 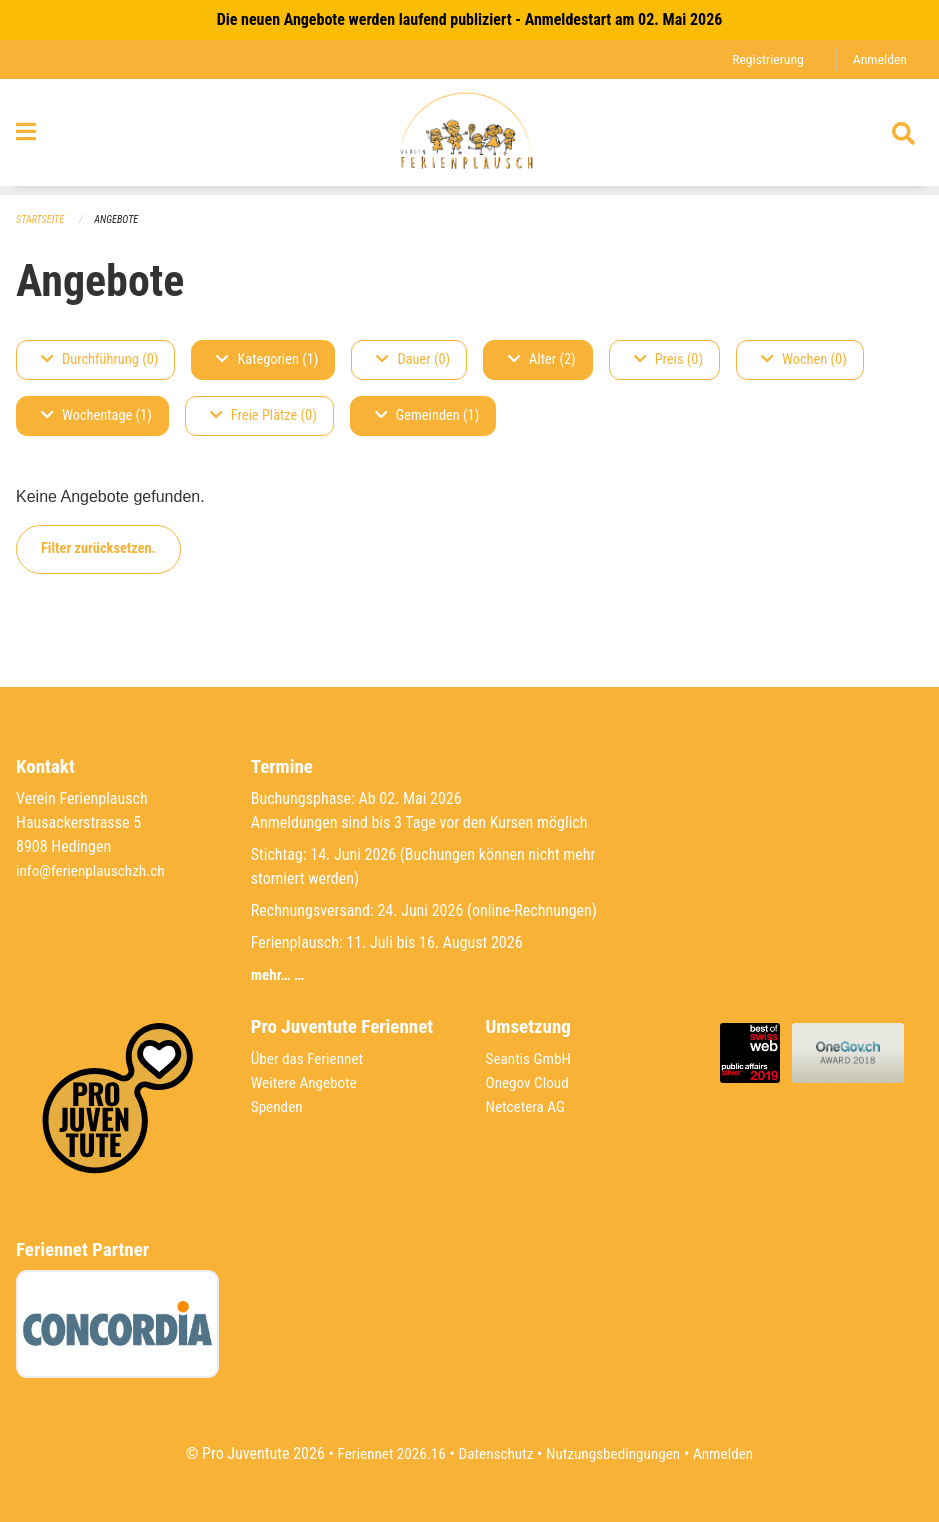 I want to click on Nutzungsbedingungen, so click(x=616, y=1453).